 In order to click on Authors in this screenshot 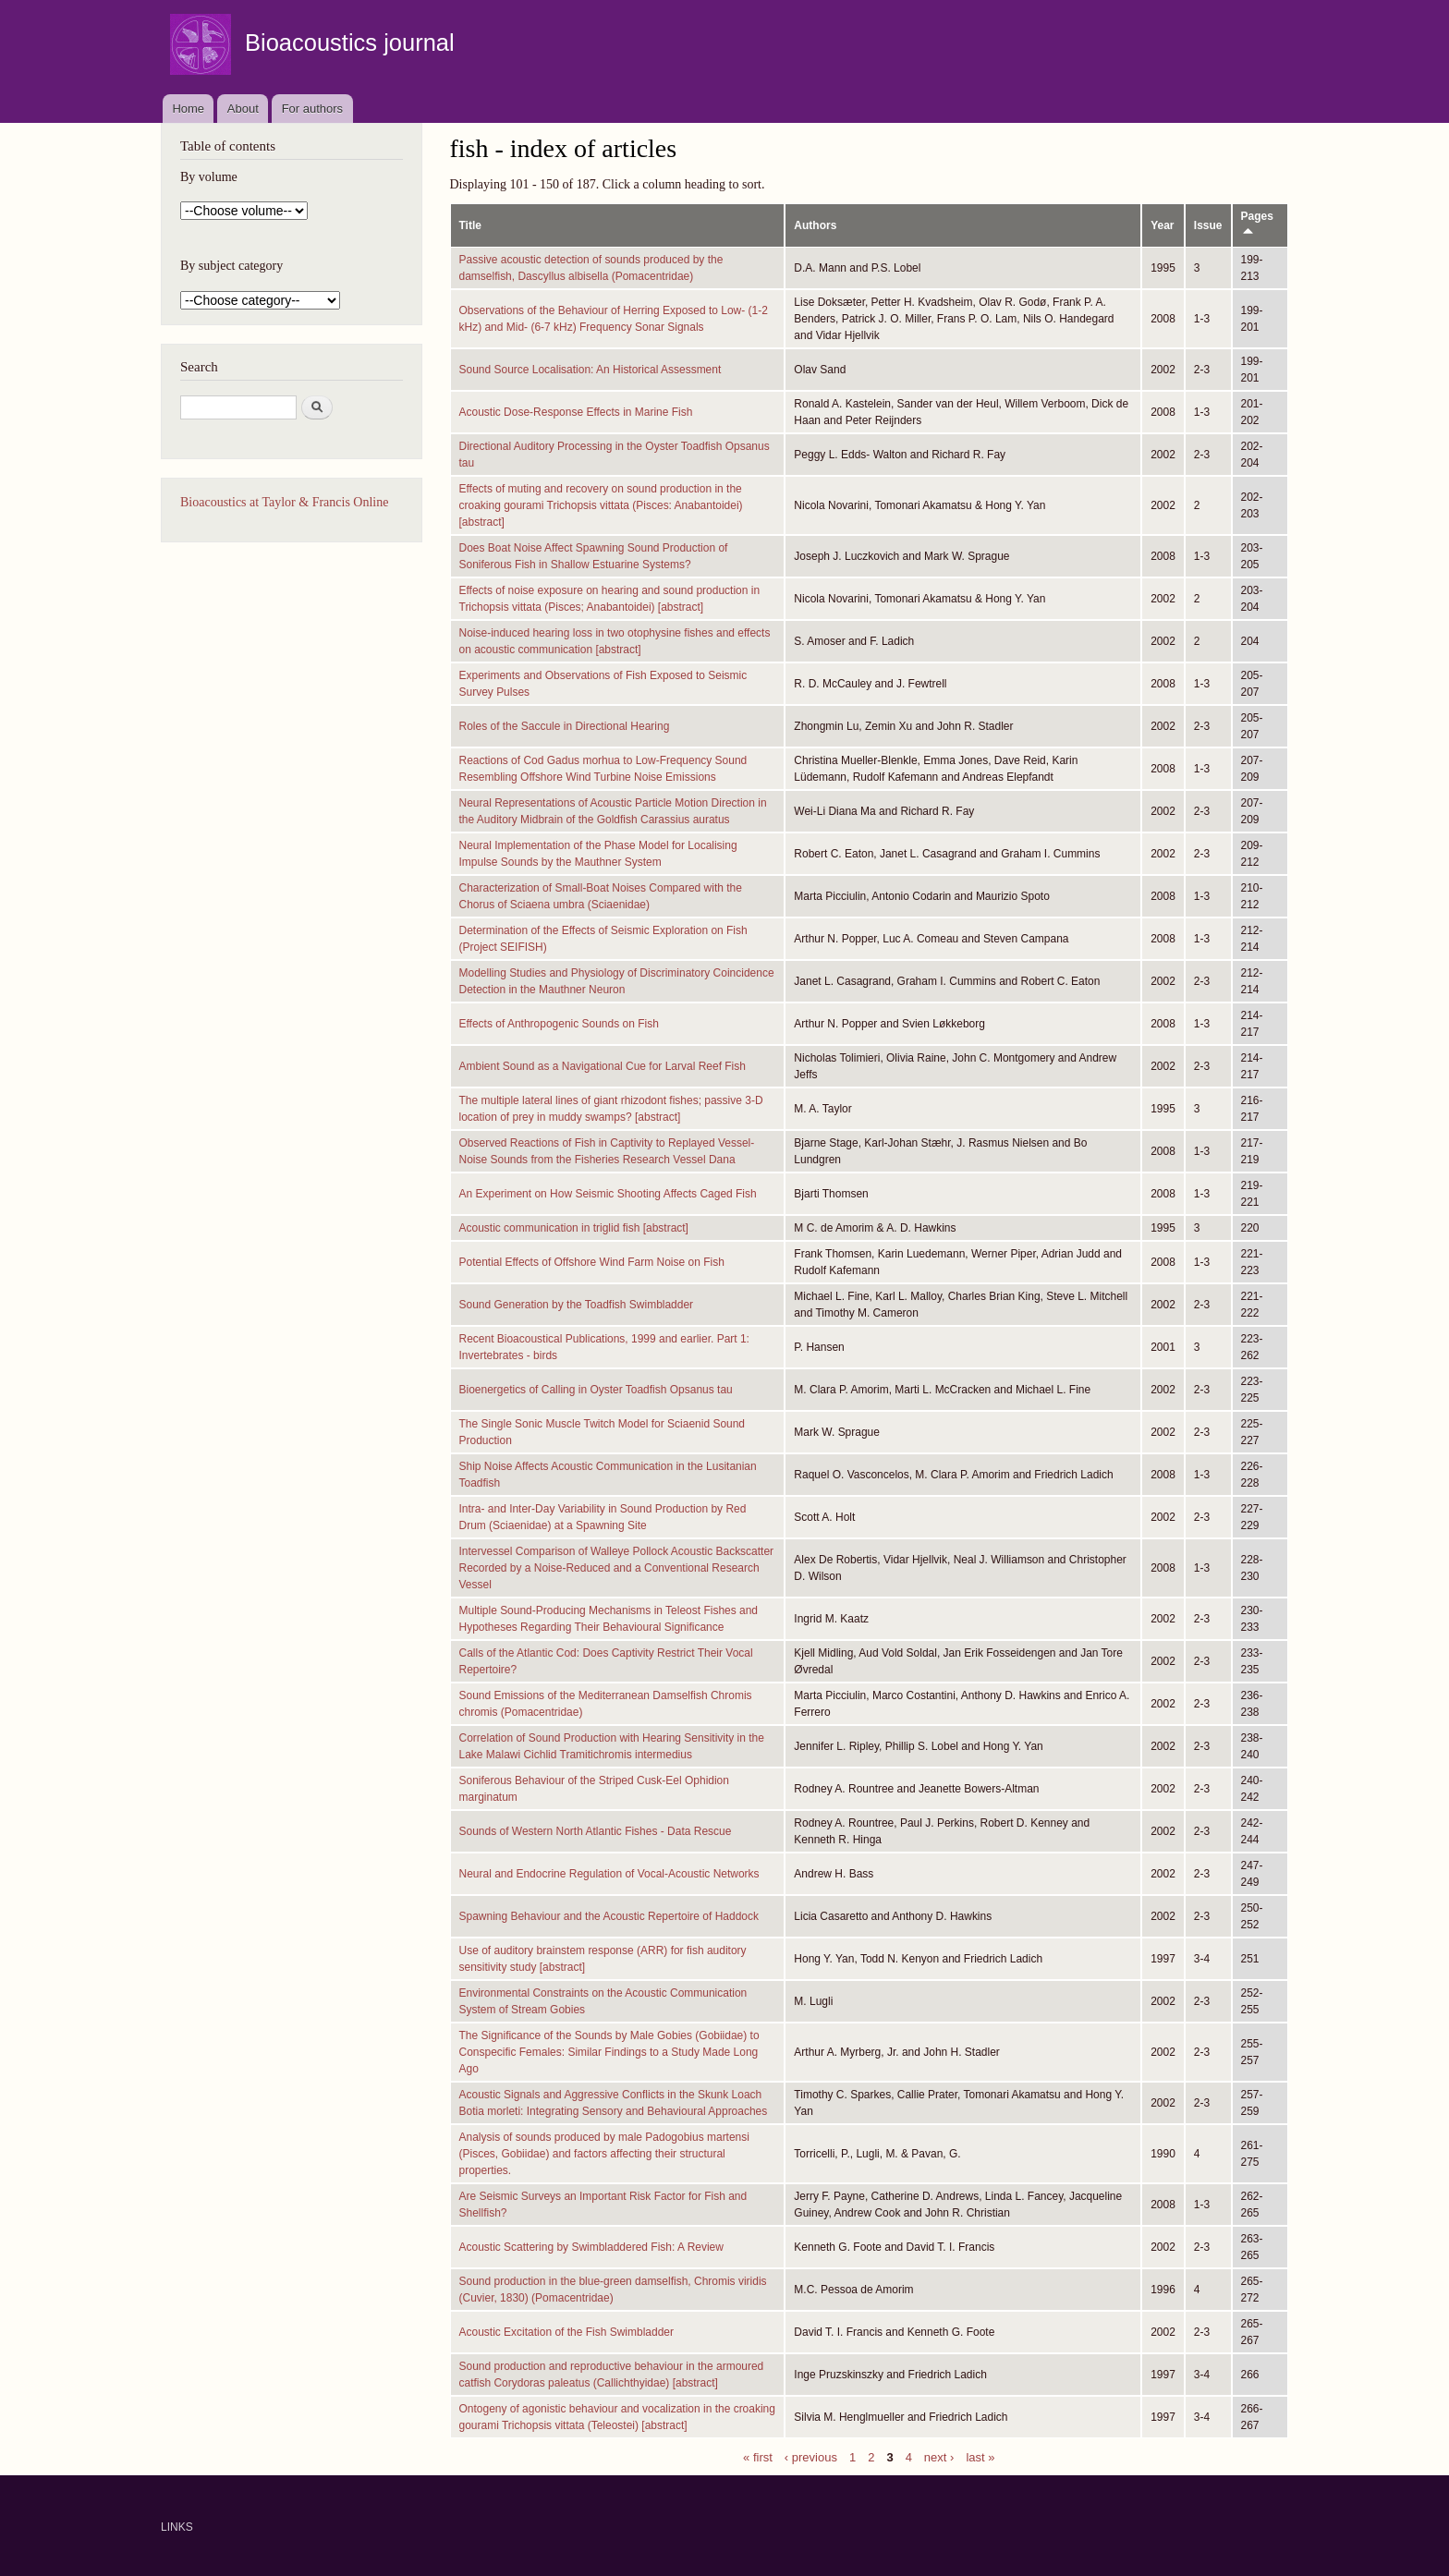, I will do `click(815, 225)`.